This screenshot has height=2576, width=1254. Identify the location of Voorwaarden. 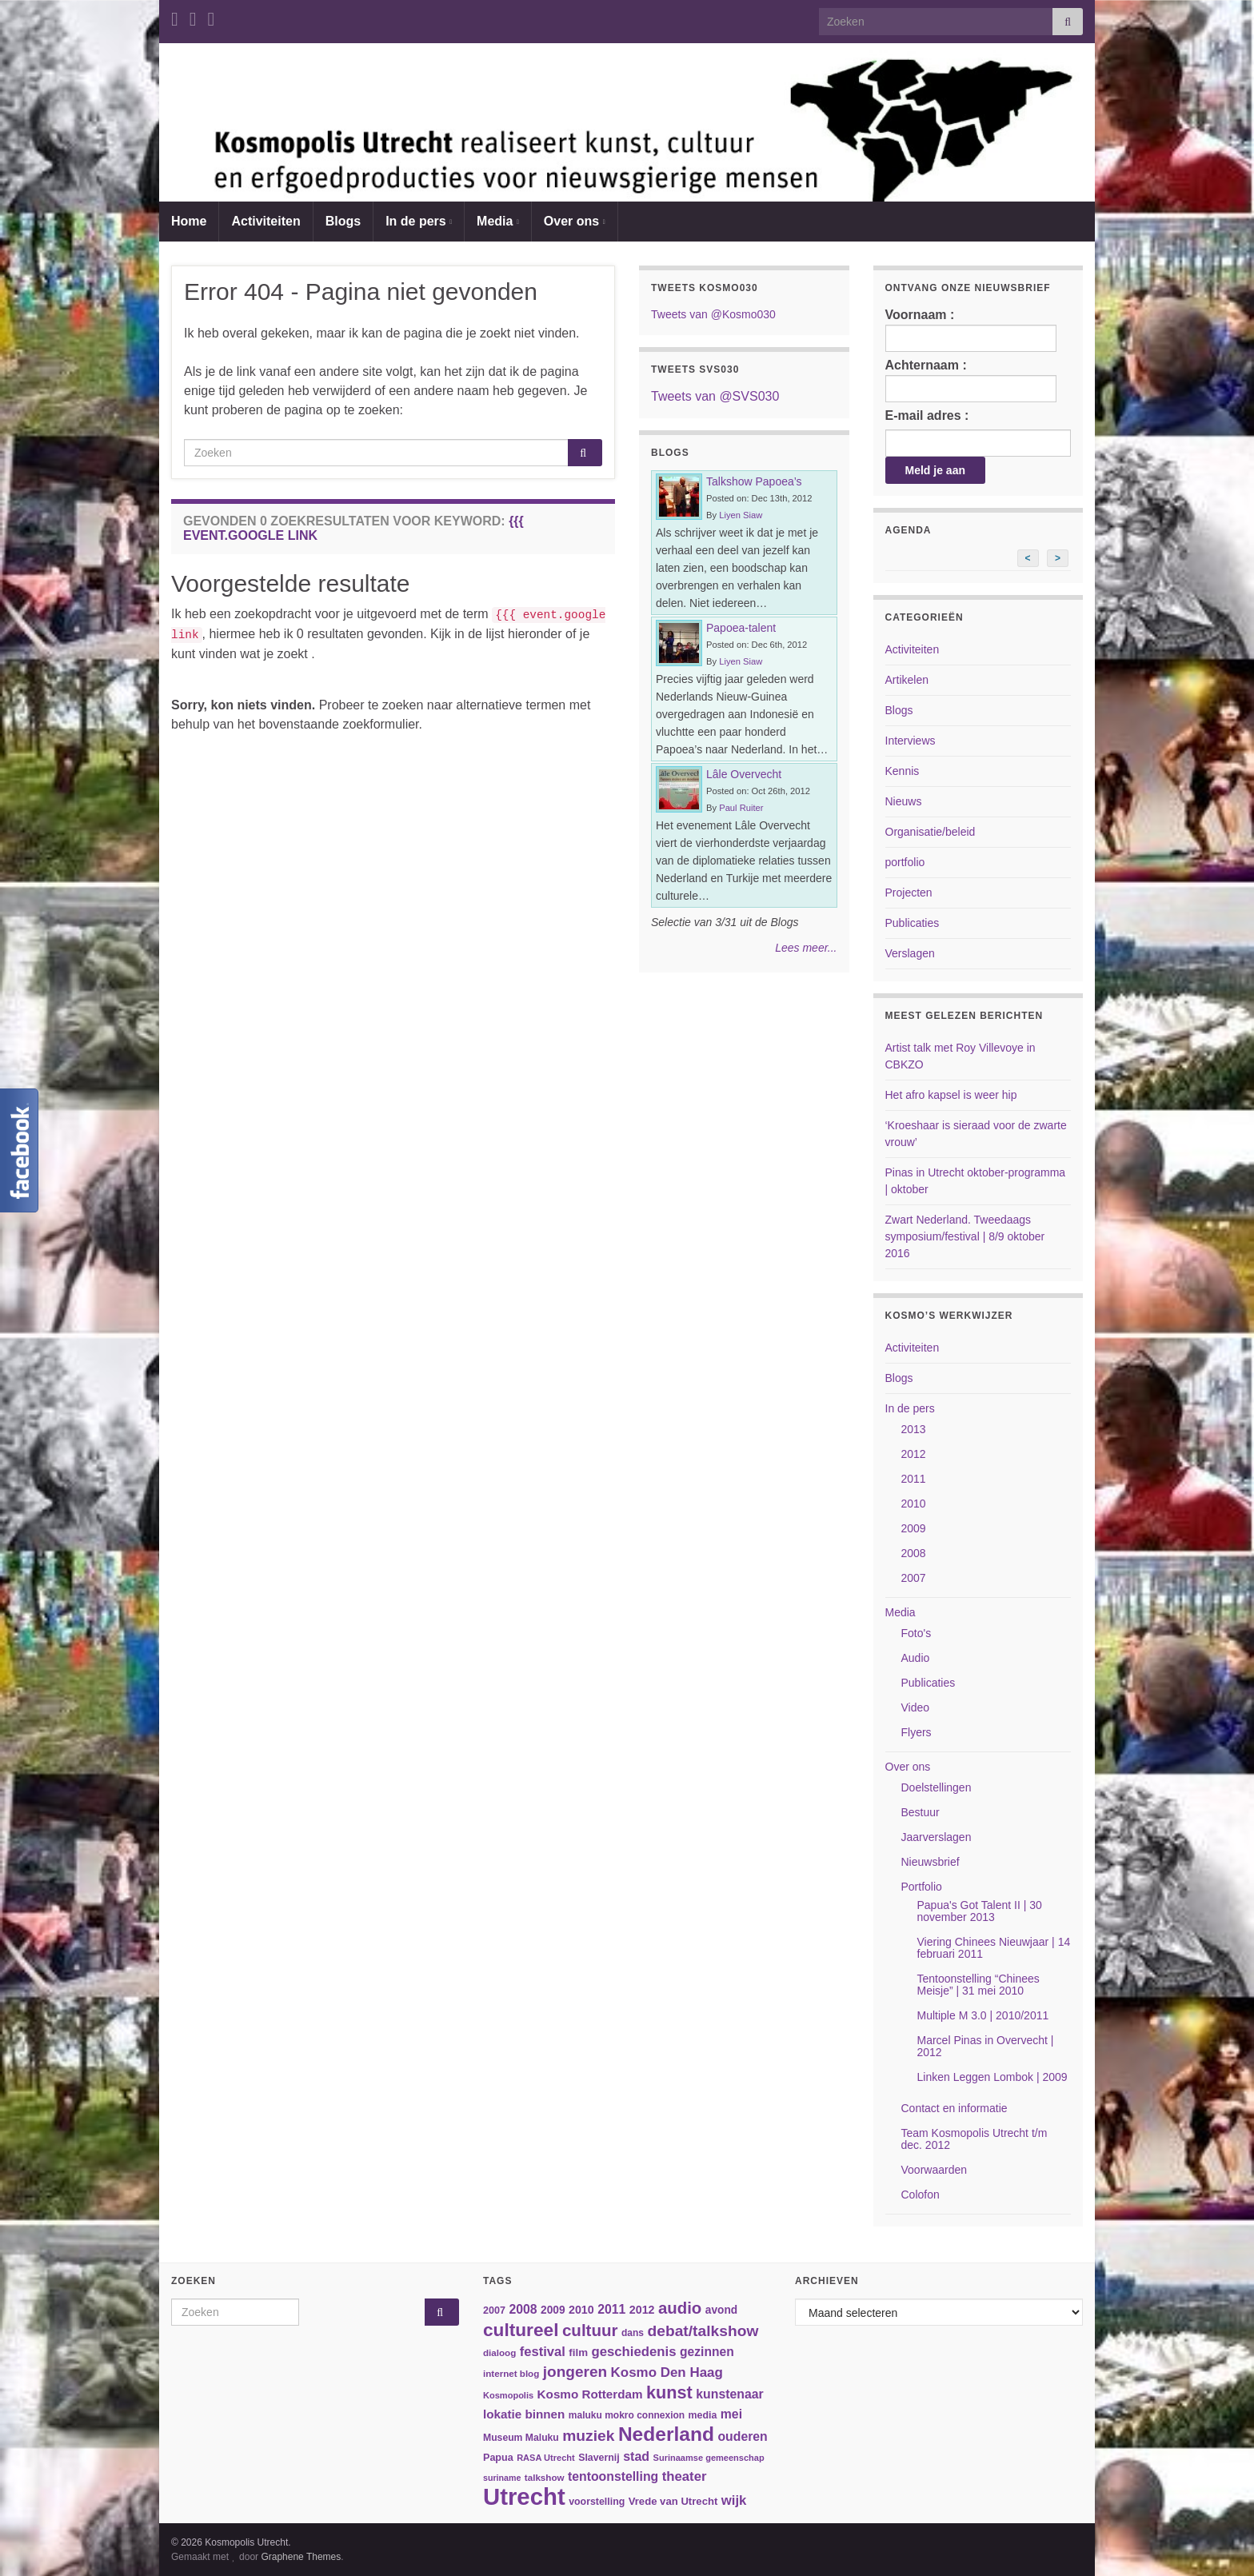
(934, 2169).